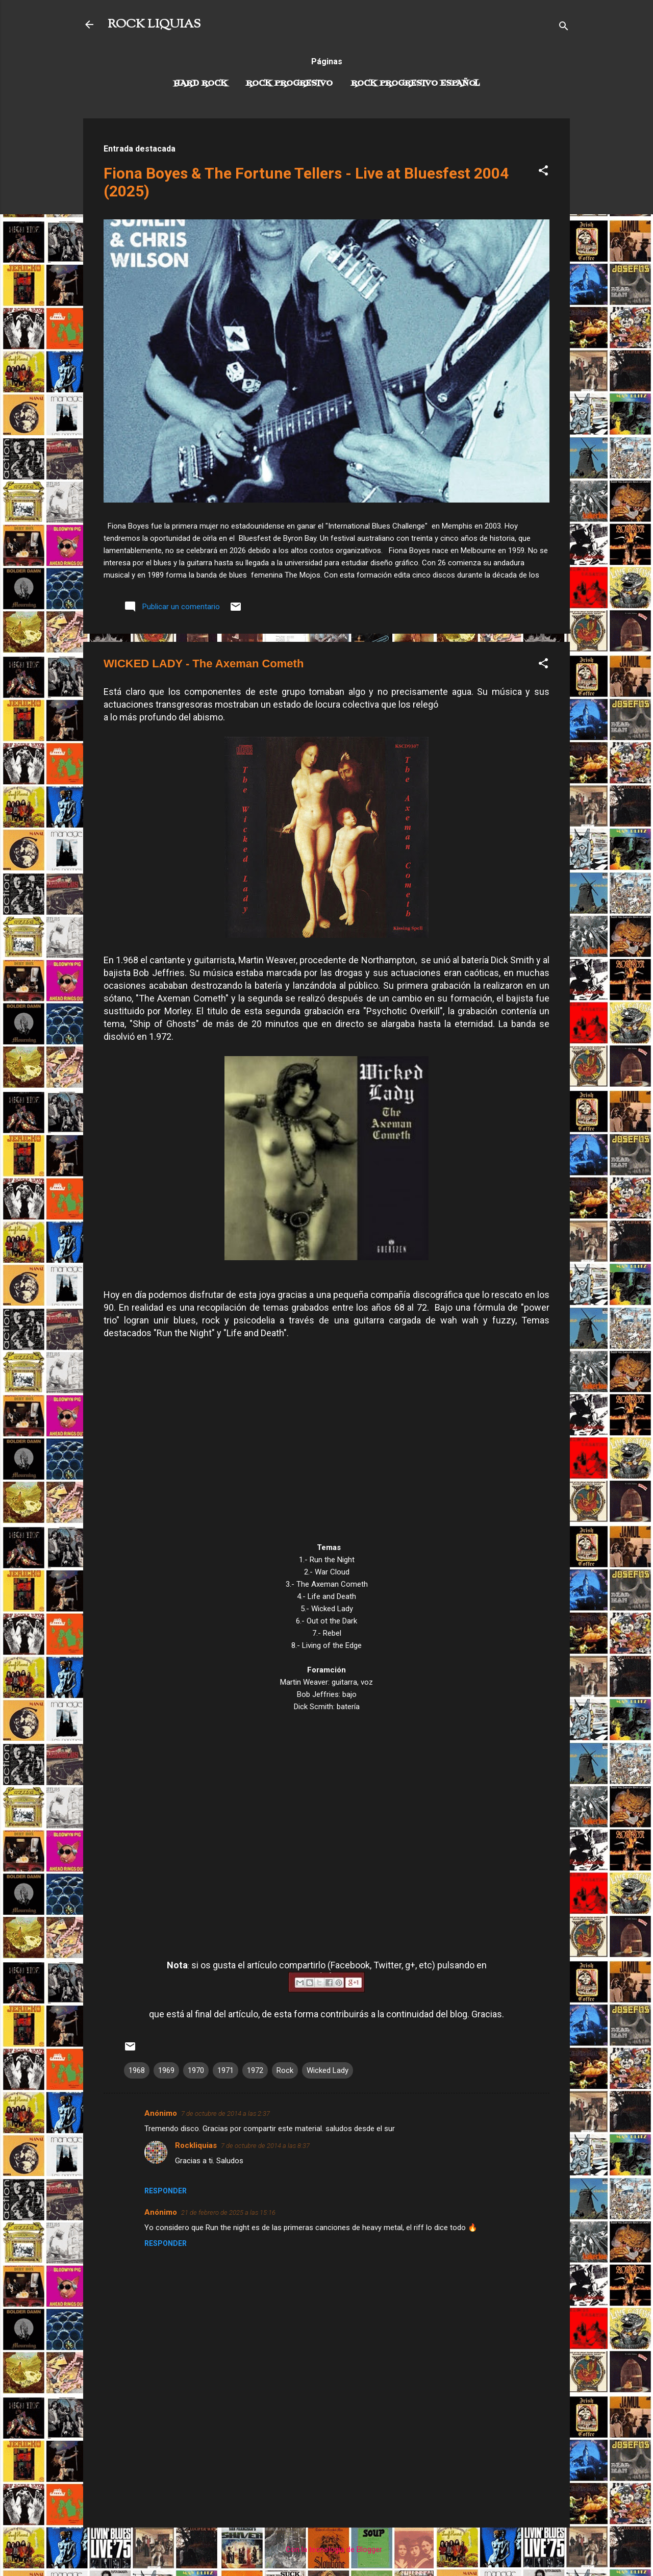  I want to click on 21 de febrero de 2025 a las 15:16, so click(228, 2212).